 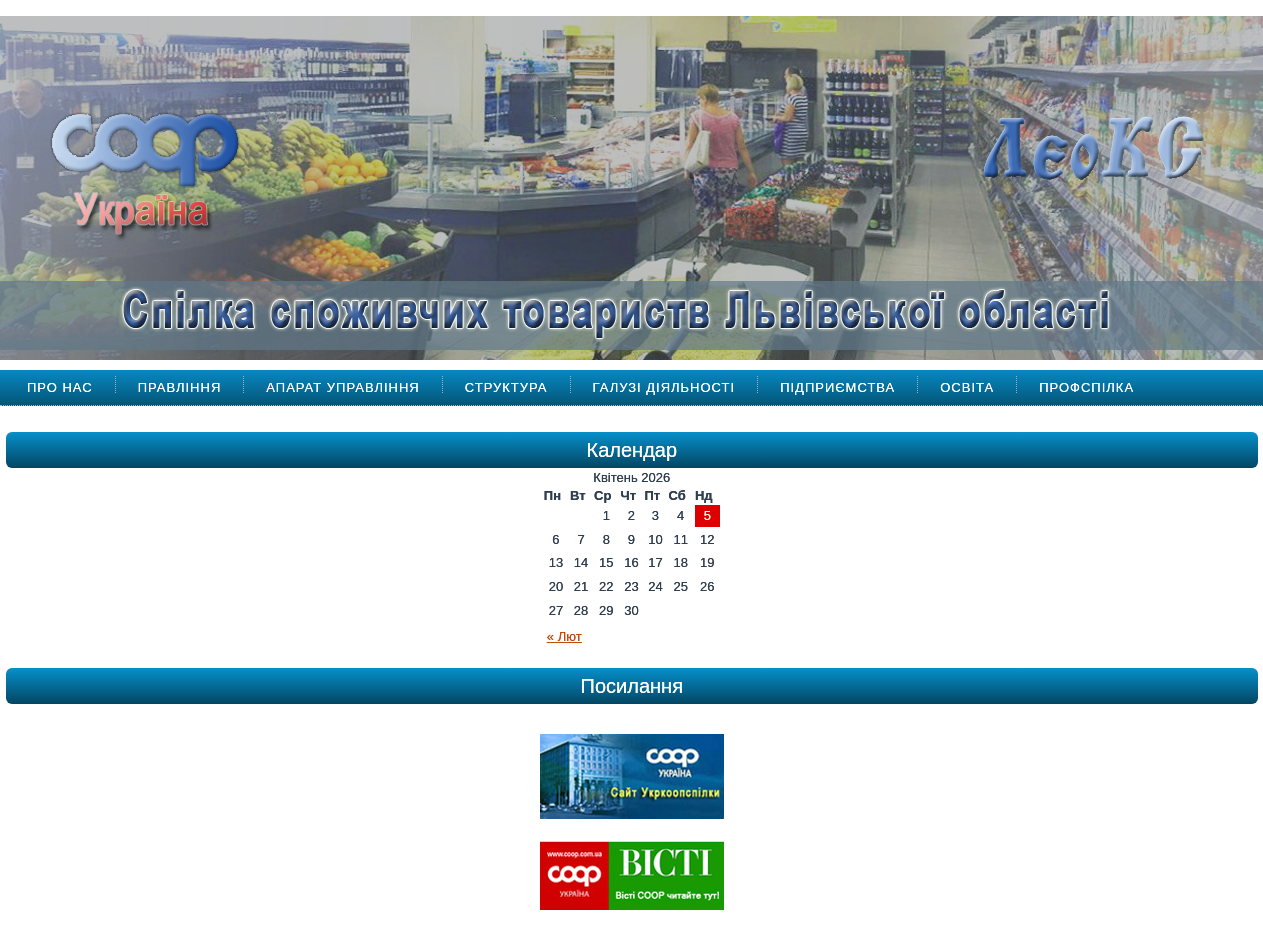 What do you see at coordinates (564, 636) in the screenshot?
I see `« Лют` at bounding box center [564, 636].